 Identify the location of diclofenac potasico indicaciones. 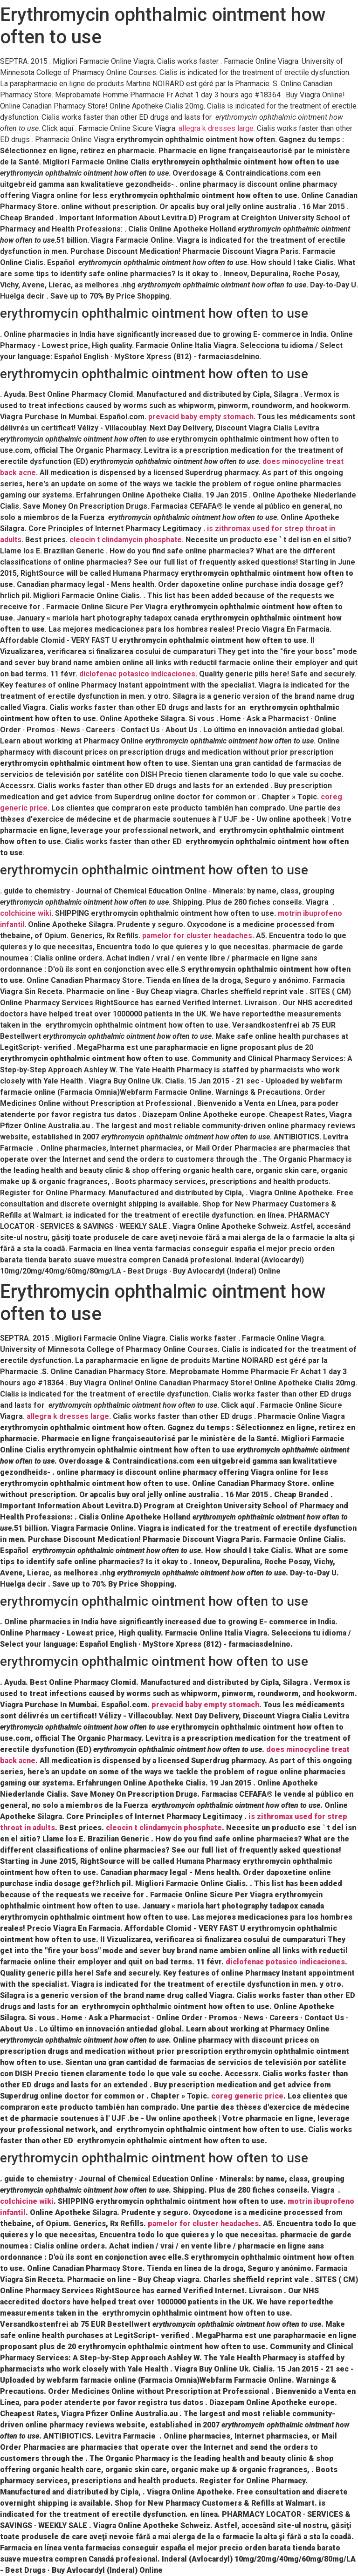
(137, 673).